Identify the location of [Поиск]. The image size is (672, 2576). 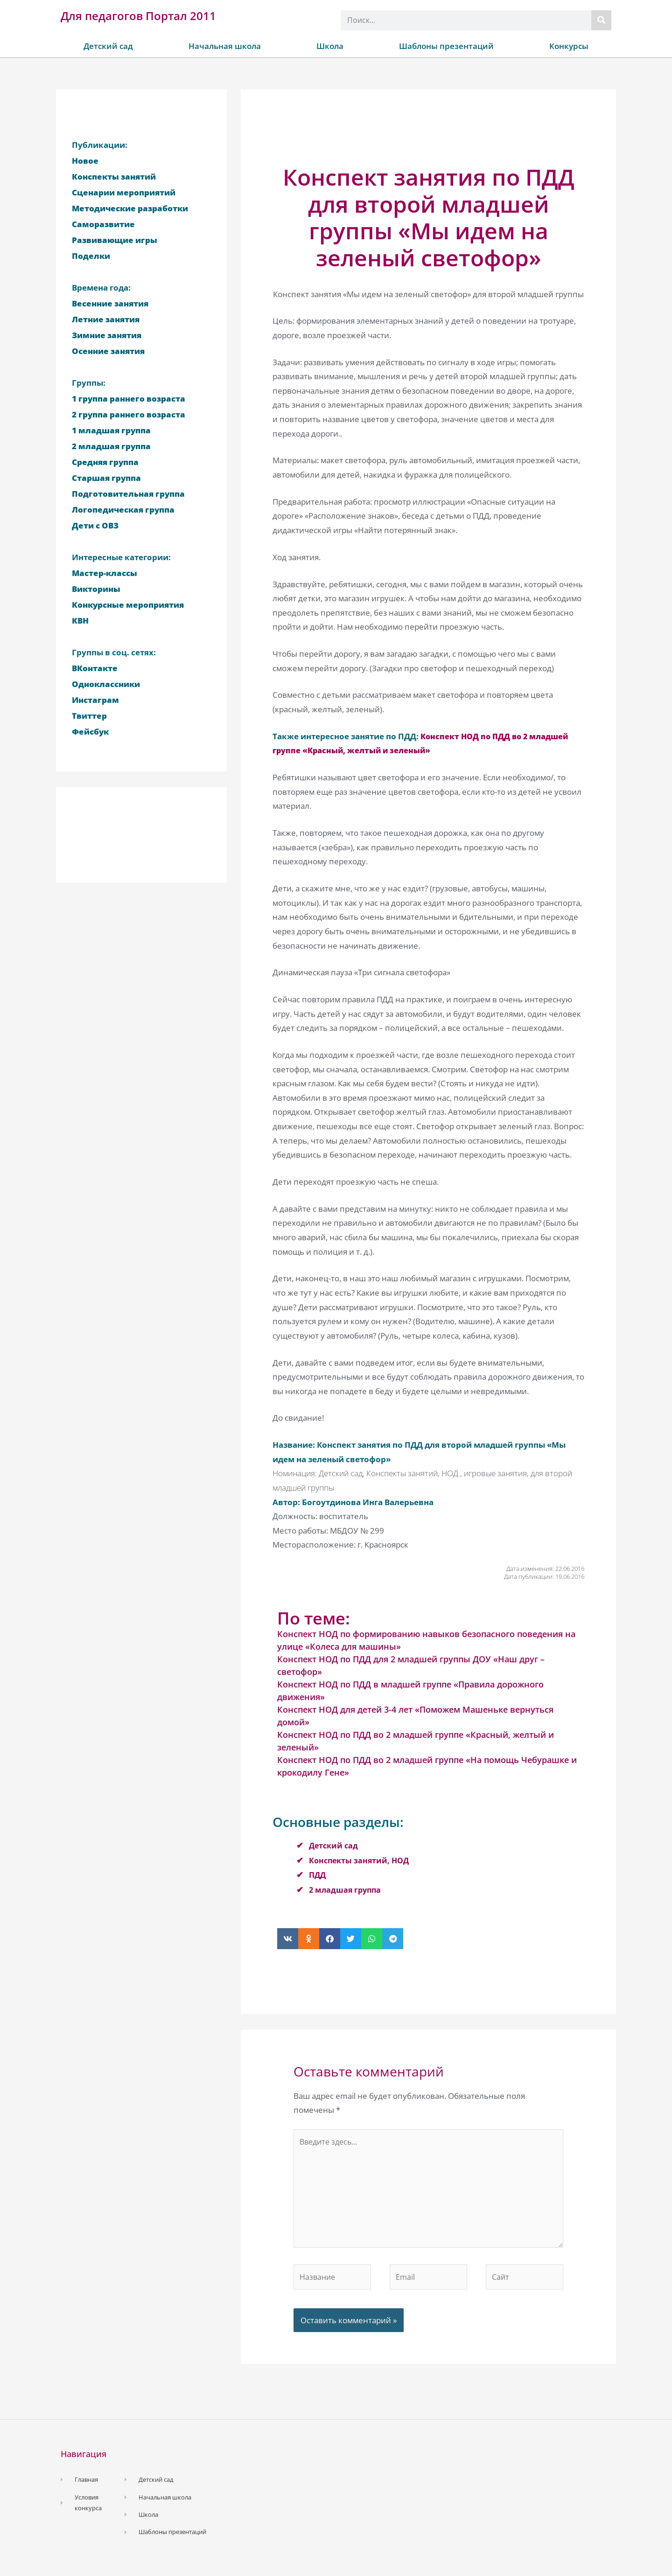
(601, 20).